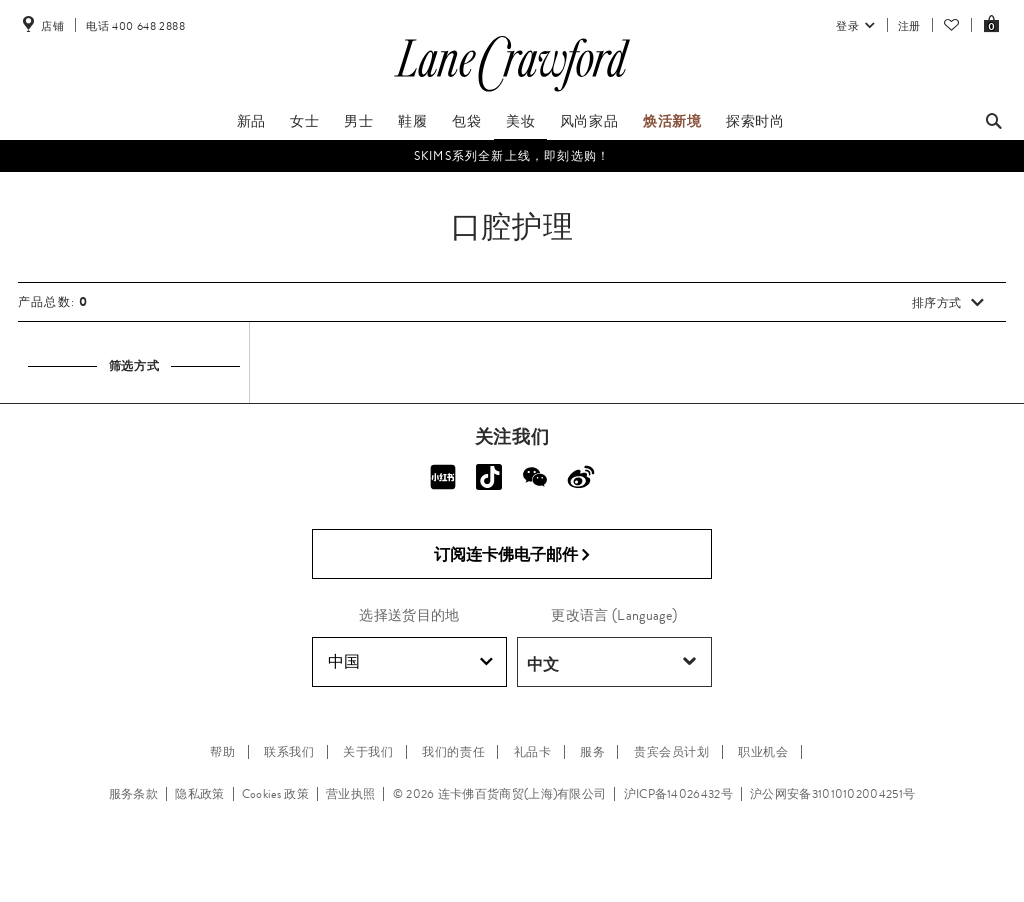  What do you see at coordinates (589, 121) in the screenshot?
I see `风尚家品` at bounding box center [589, 121].